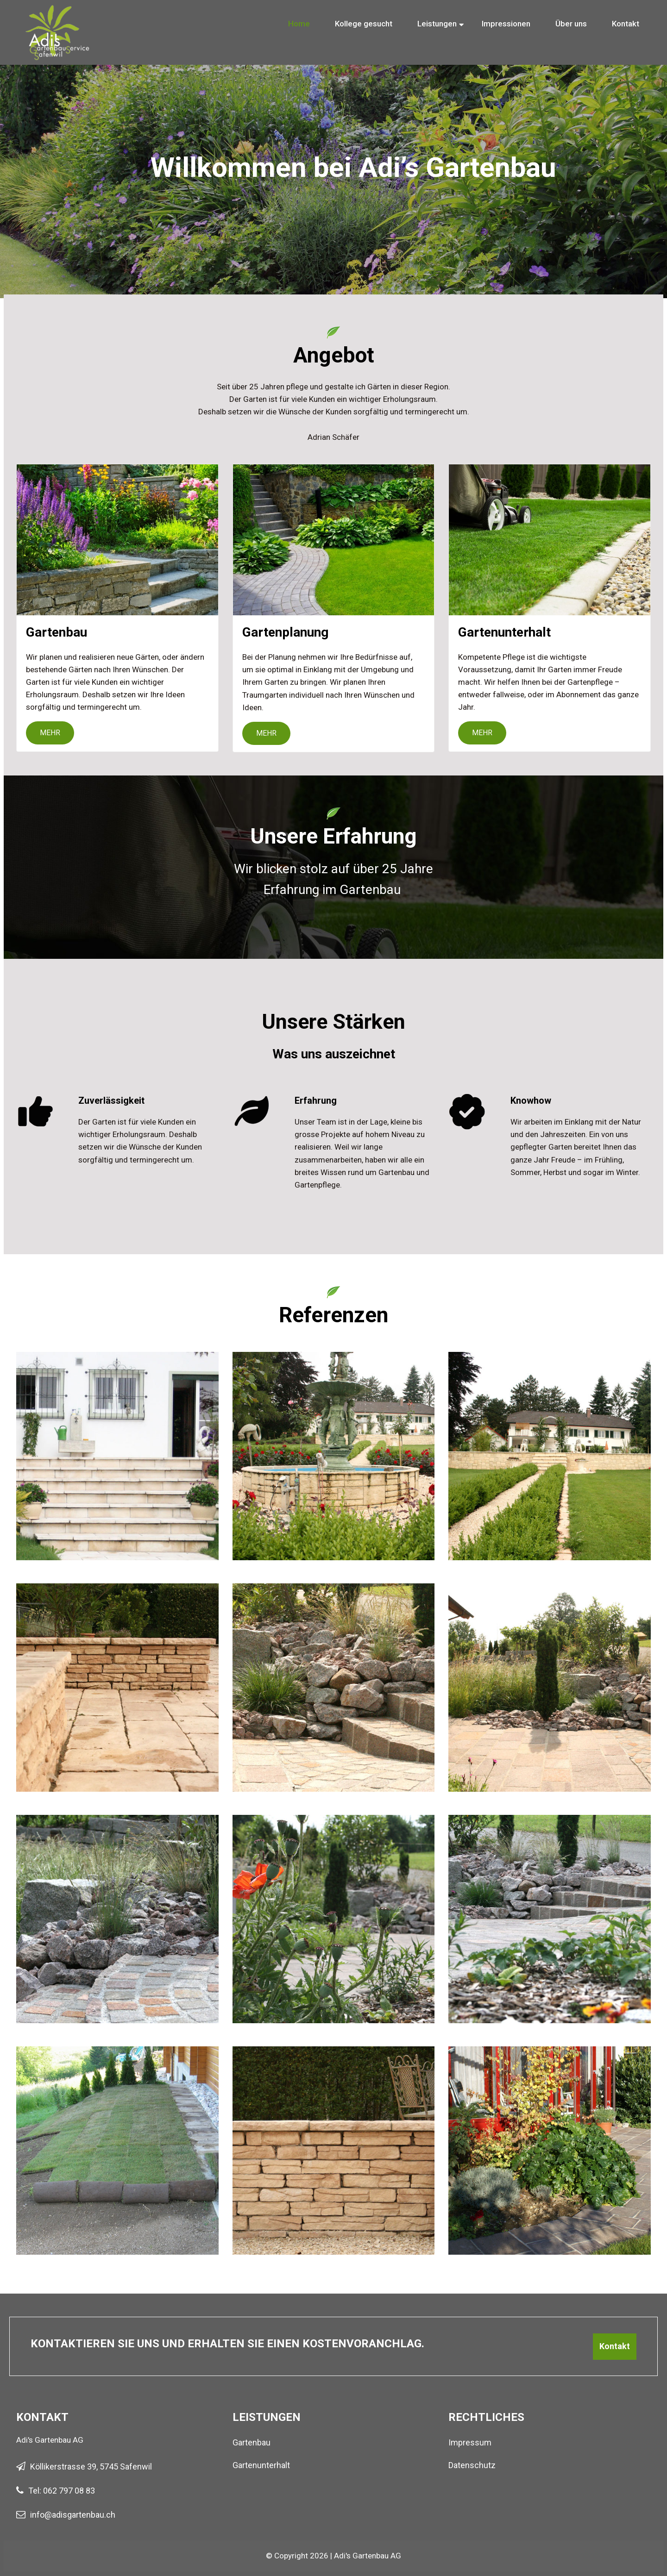  I want to click on Mehr, so click(50, 732).